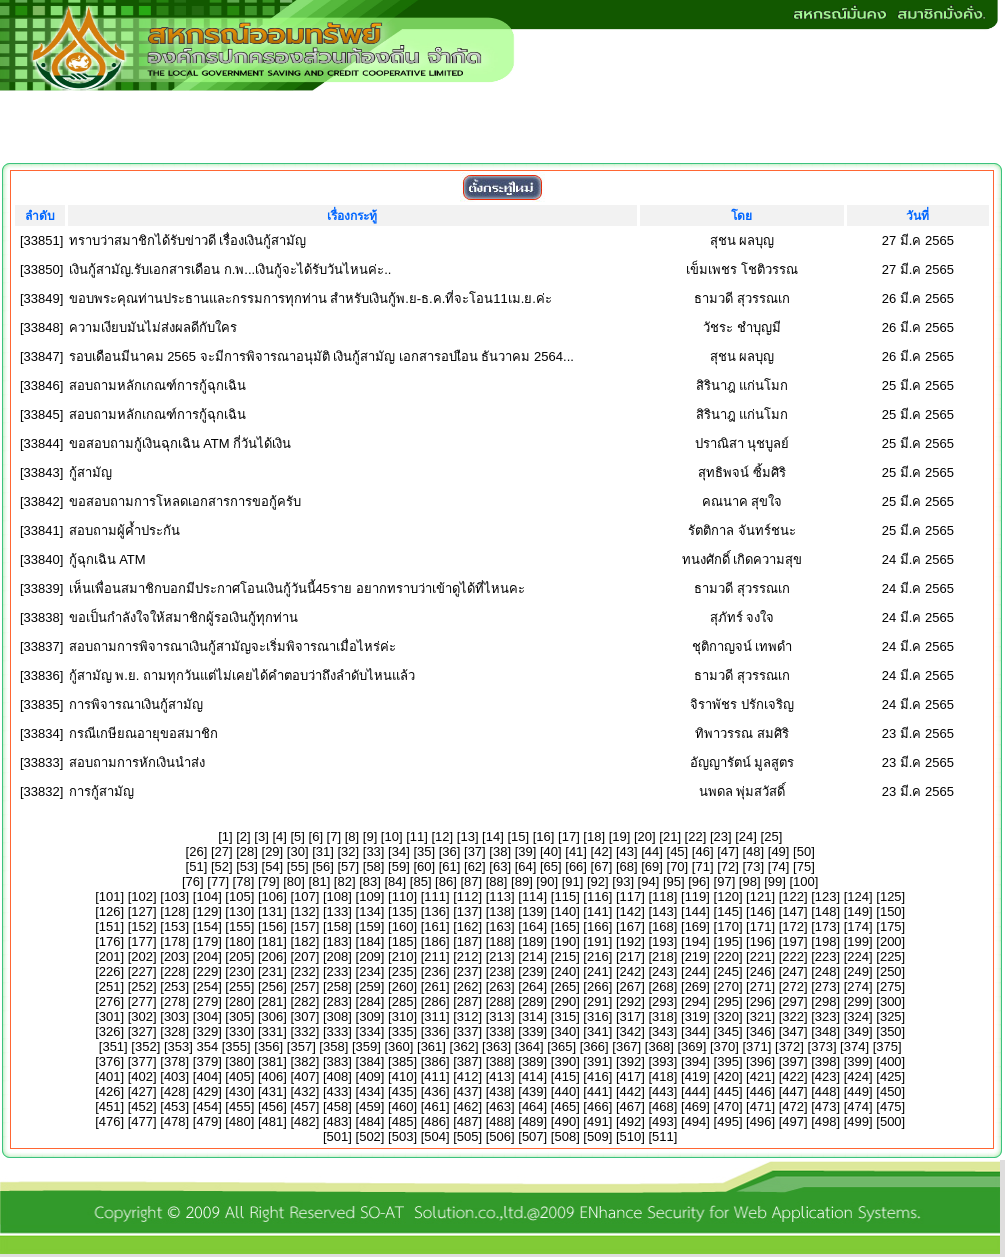  What do you see at coordinates (761, 1121) in the screenshot?
I see `496` at bounding box center [761, 1121].